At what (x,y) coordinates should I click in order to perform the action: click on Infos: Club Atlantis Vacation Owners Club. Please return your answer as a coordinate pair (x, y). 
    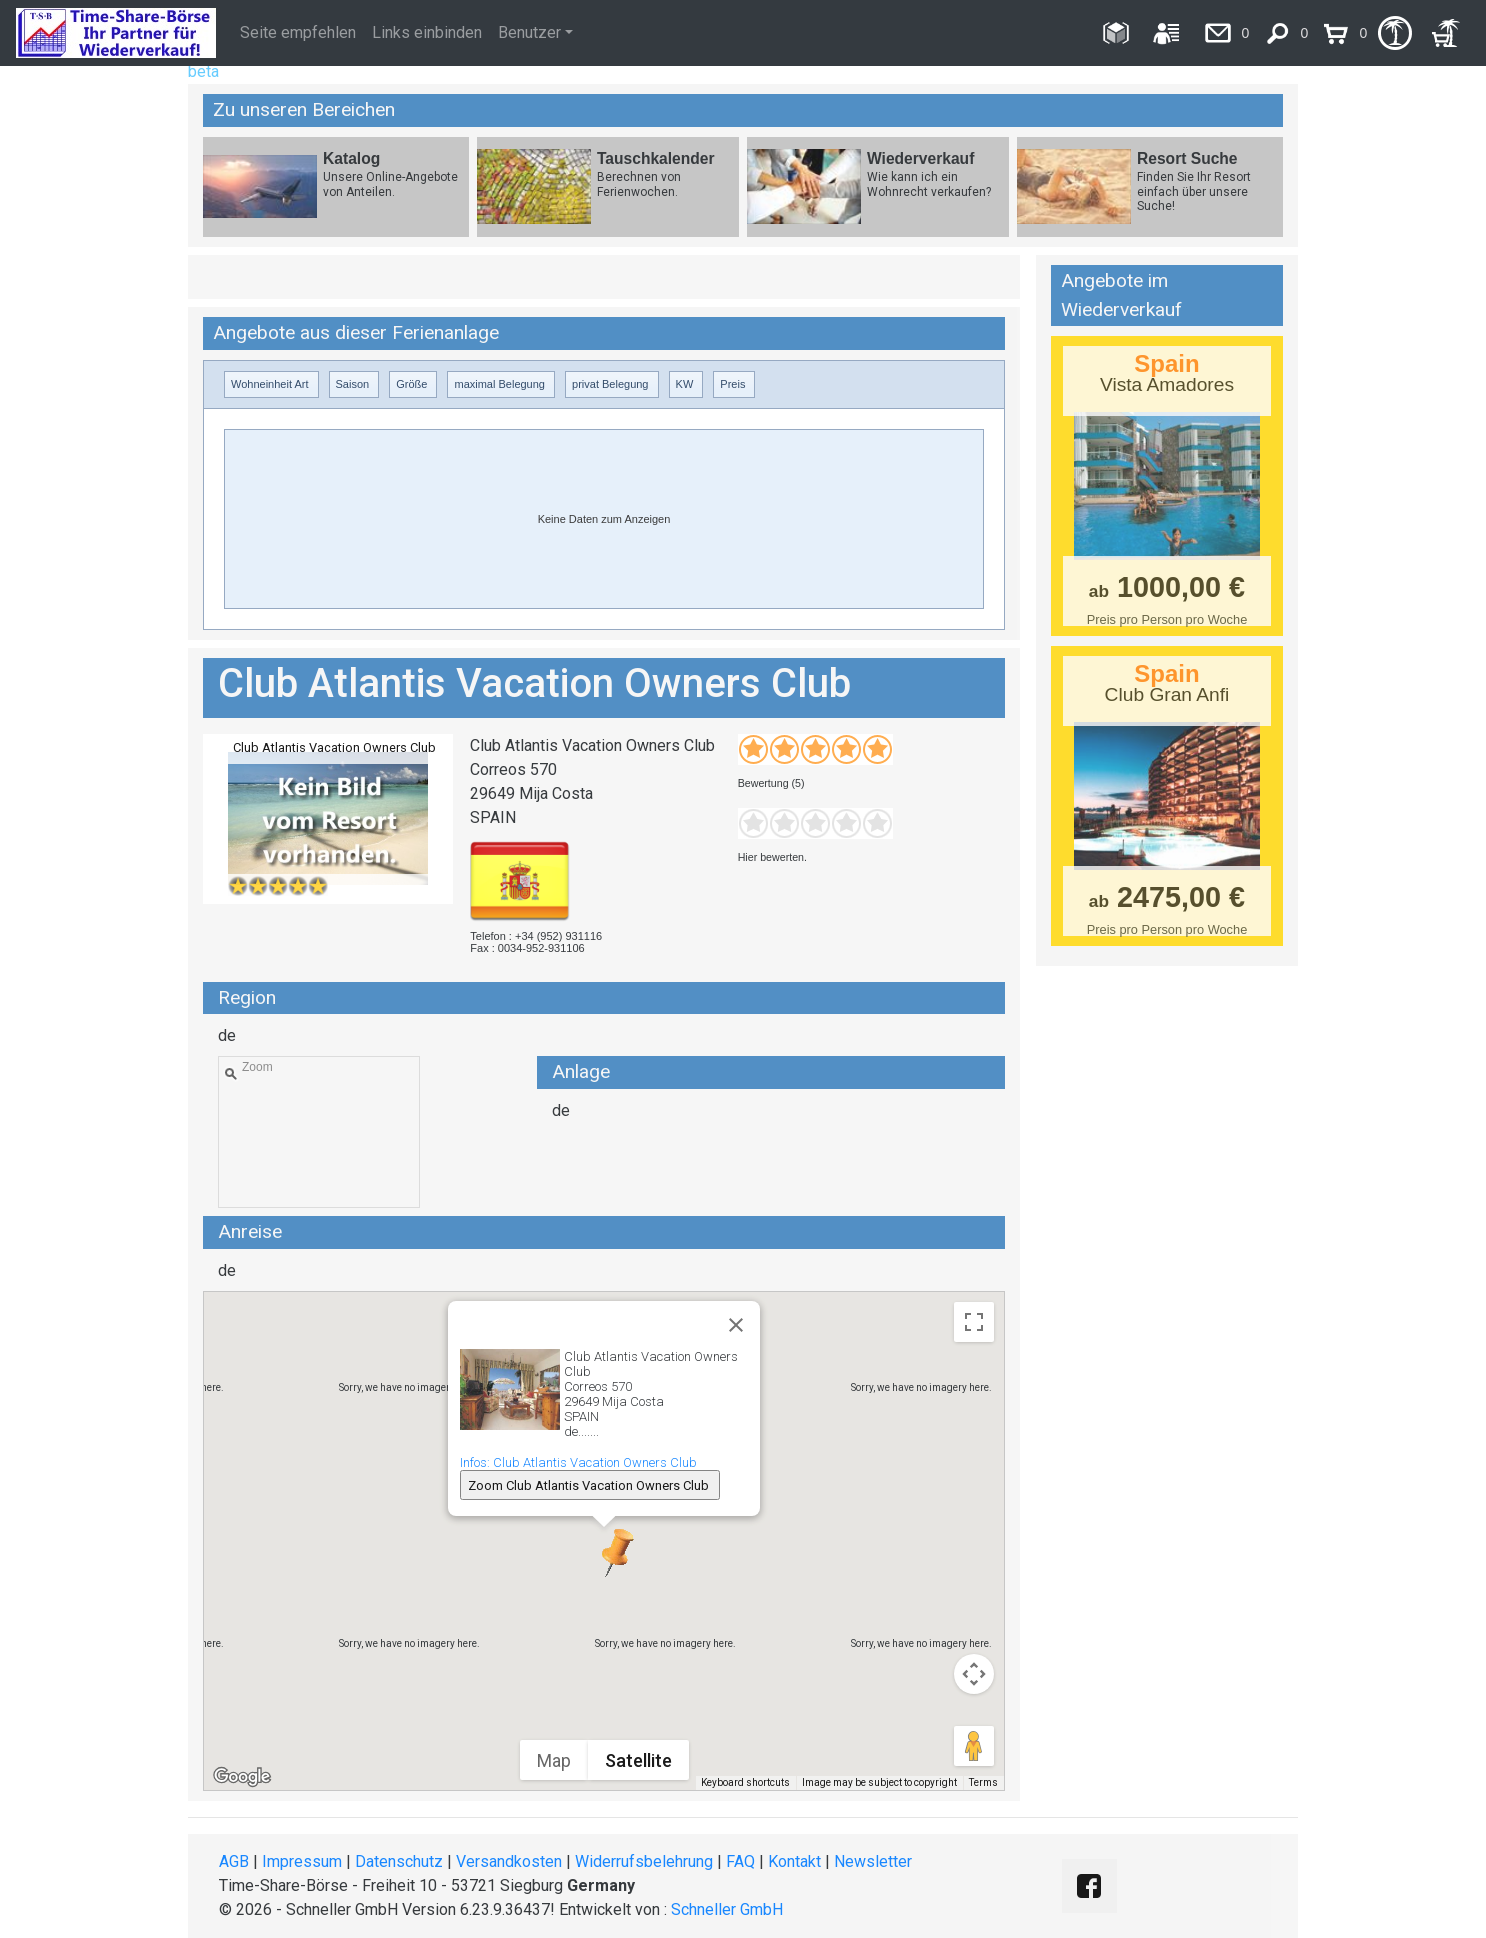
    Looking at the image, I should click on (578, 1462).